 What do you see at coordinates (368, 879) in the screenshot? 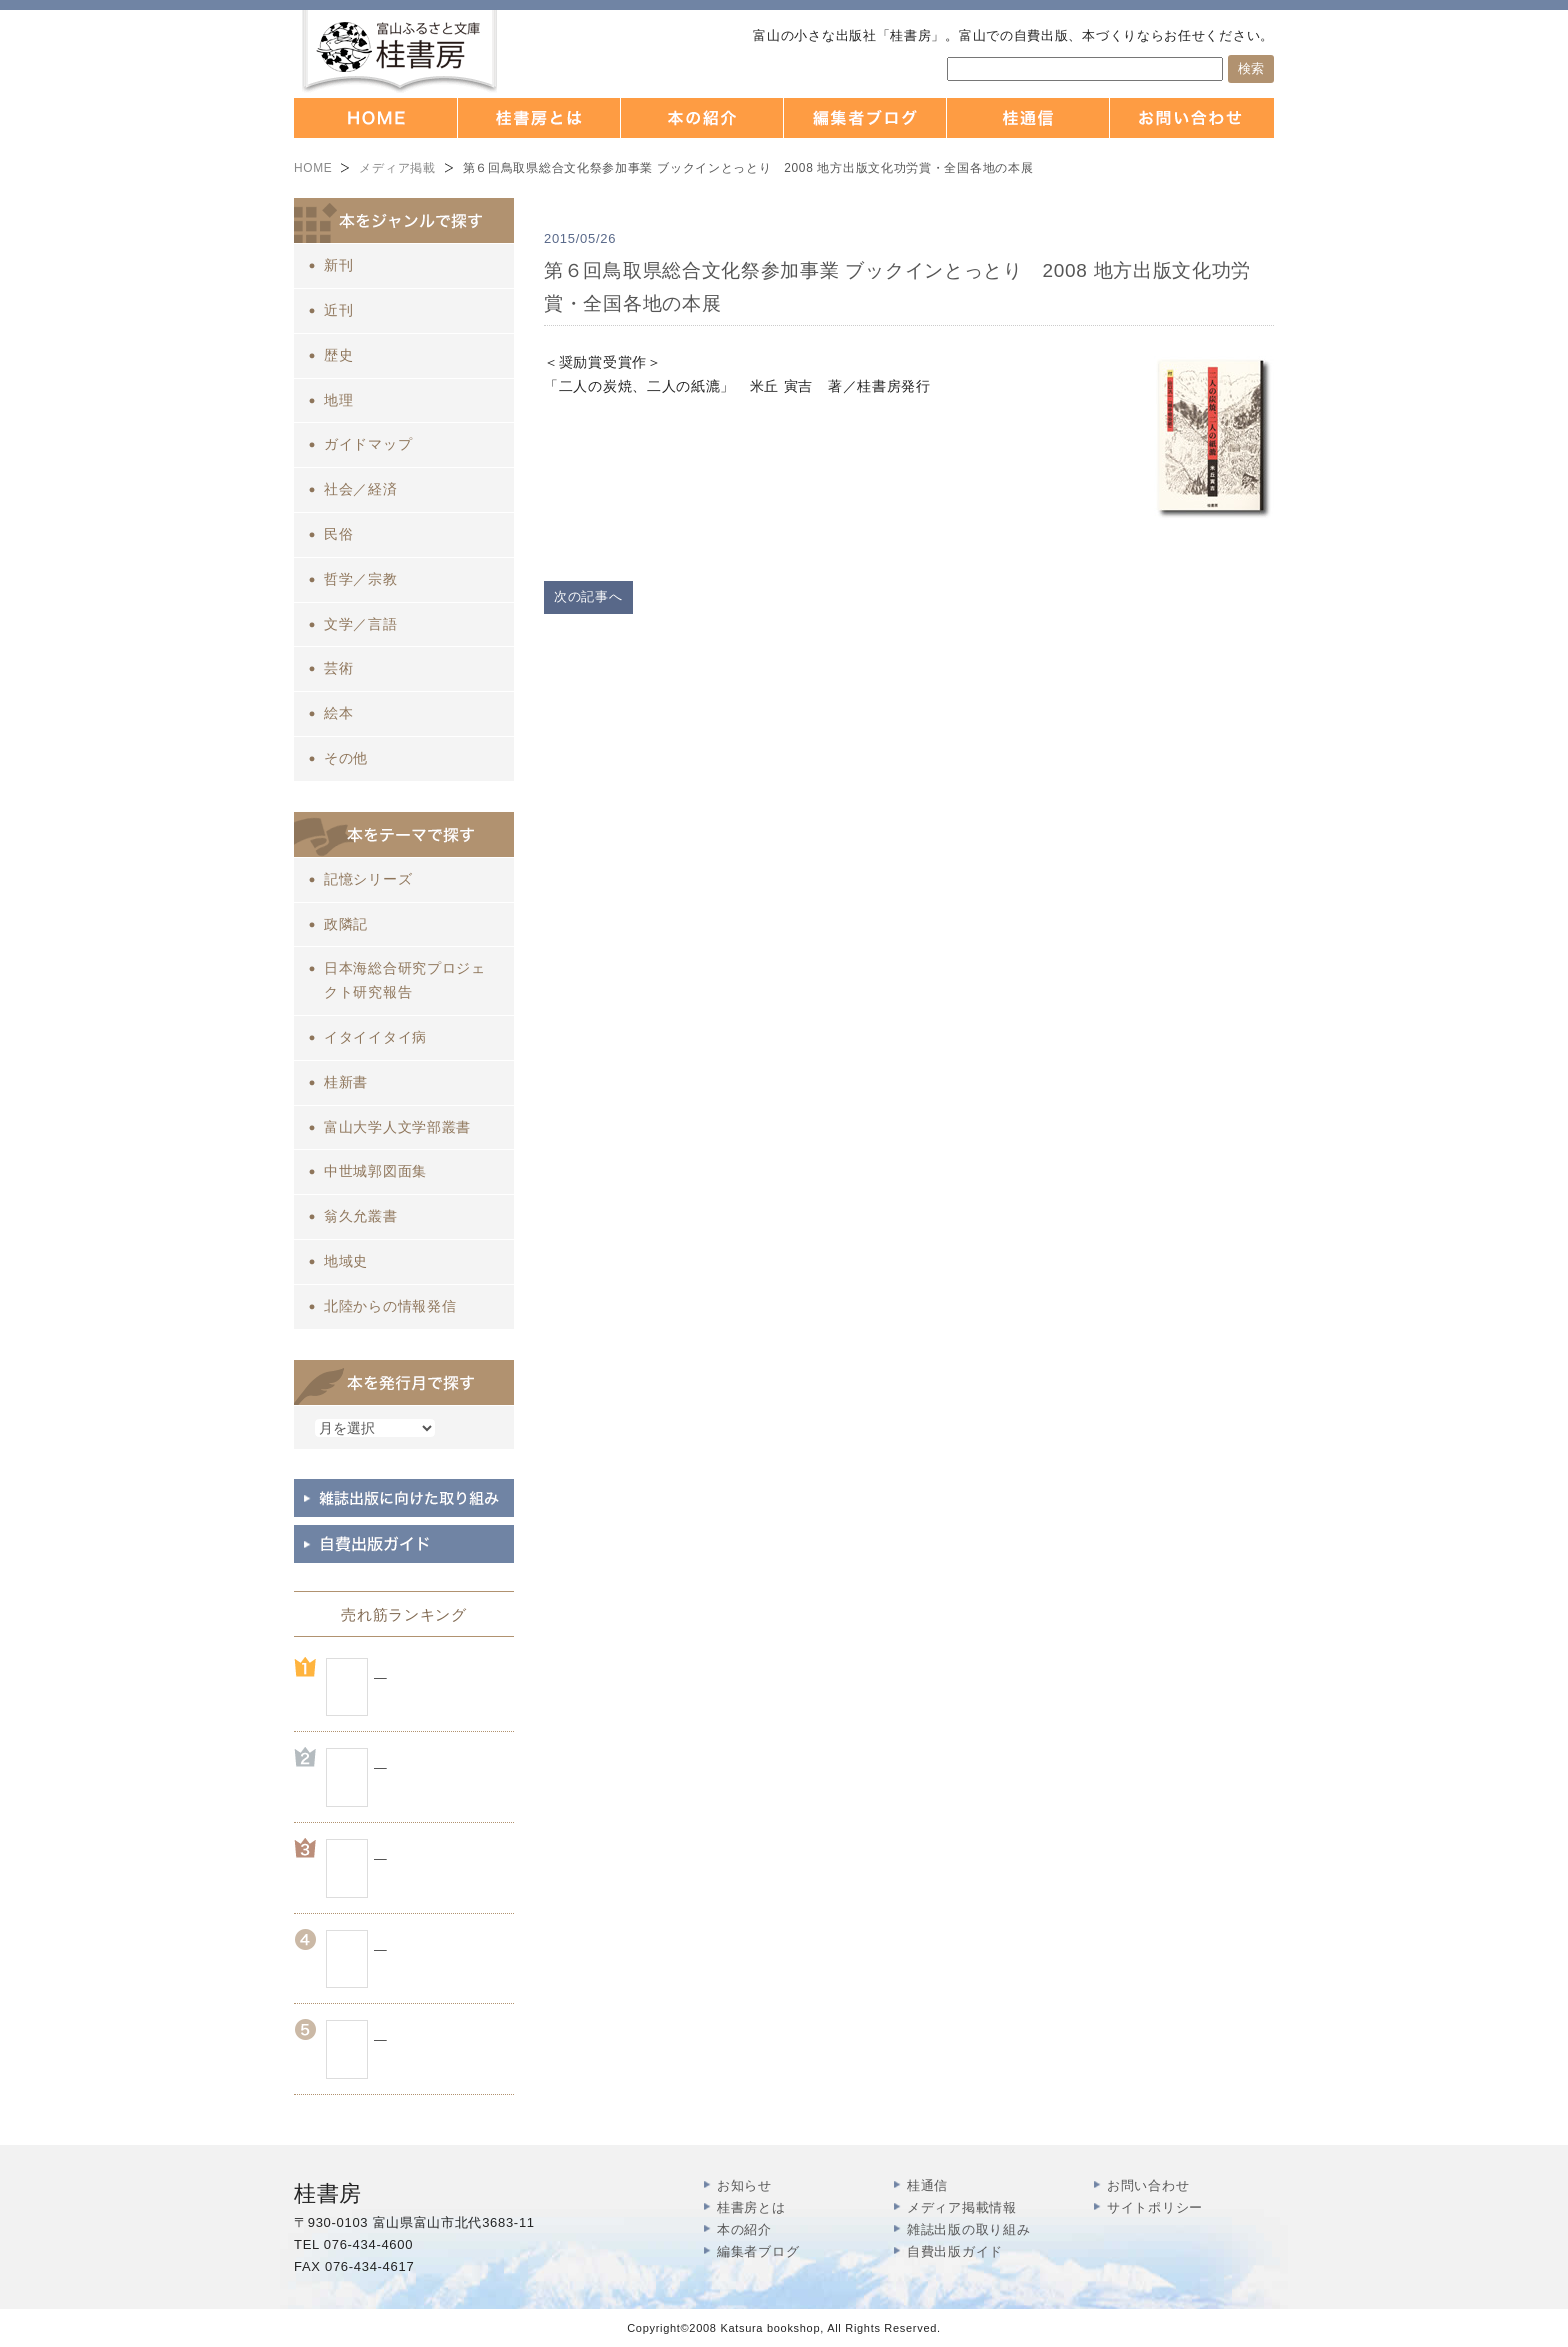
I see `記憶シリーズ` at bounding box center [368, 879].